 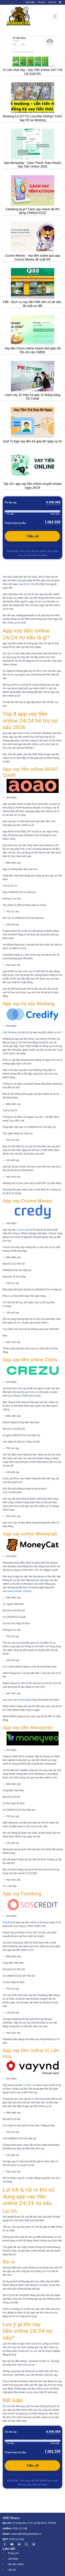 What do you see at coordinates (23, 584) in the screenshot?
I see `vay tiền` at bounding box center [23, 584].